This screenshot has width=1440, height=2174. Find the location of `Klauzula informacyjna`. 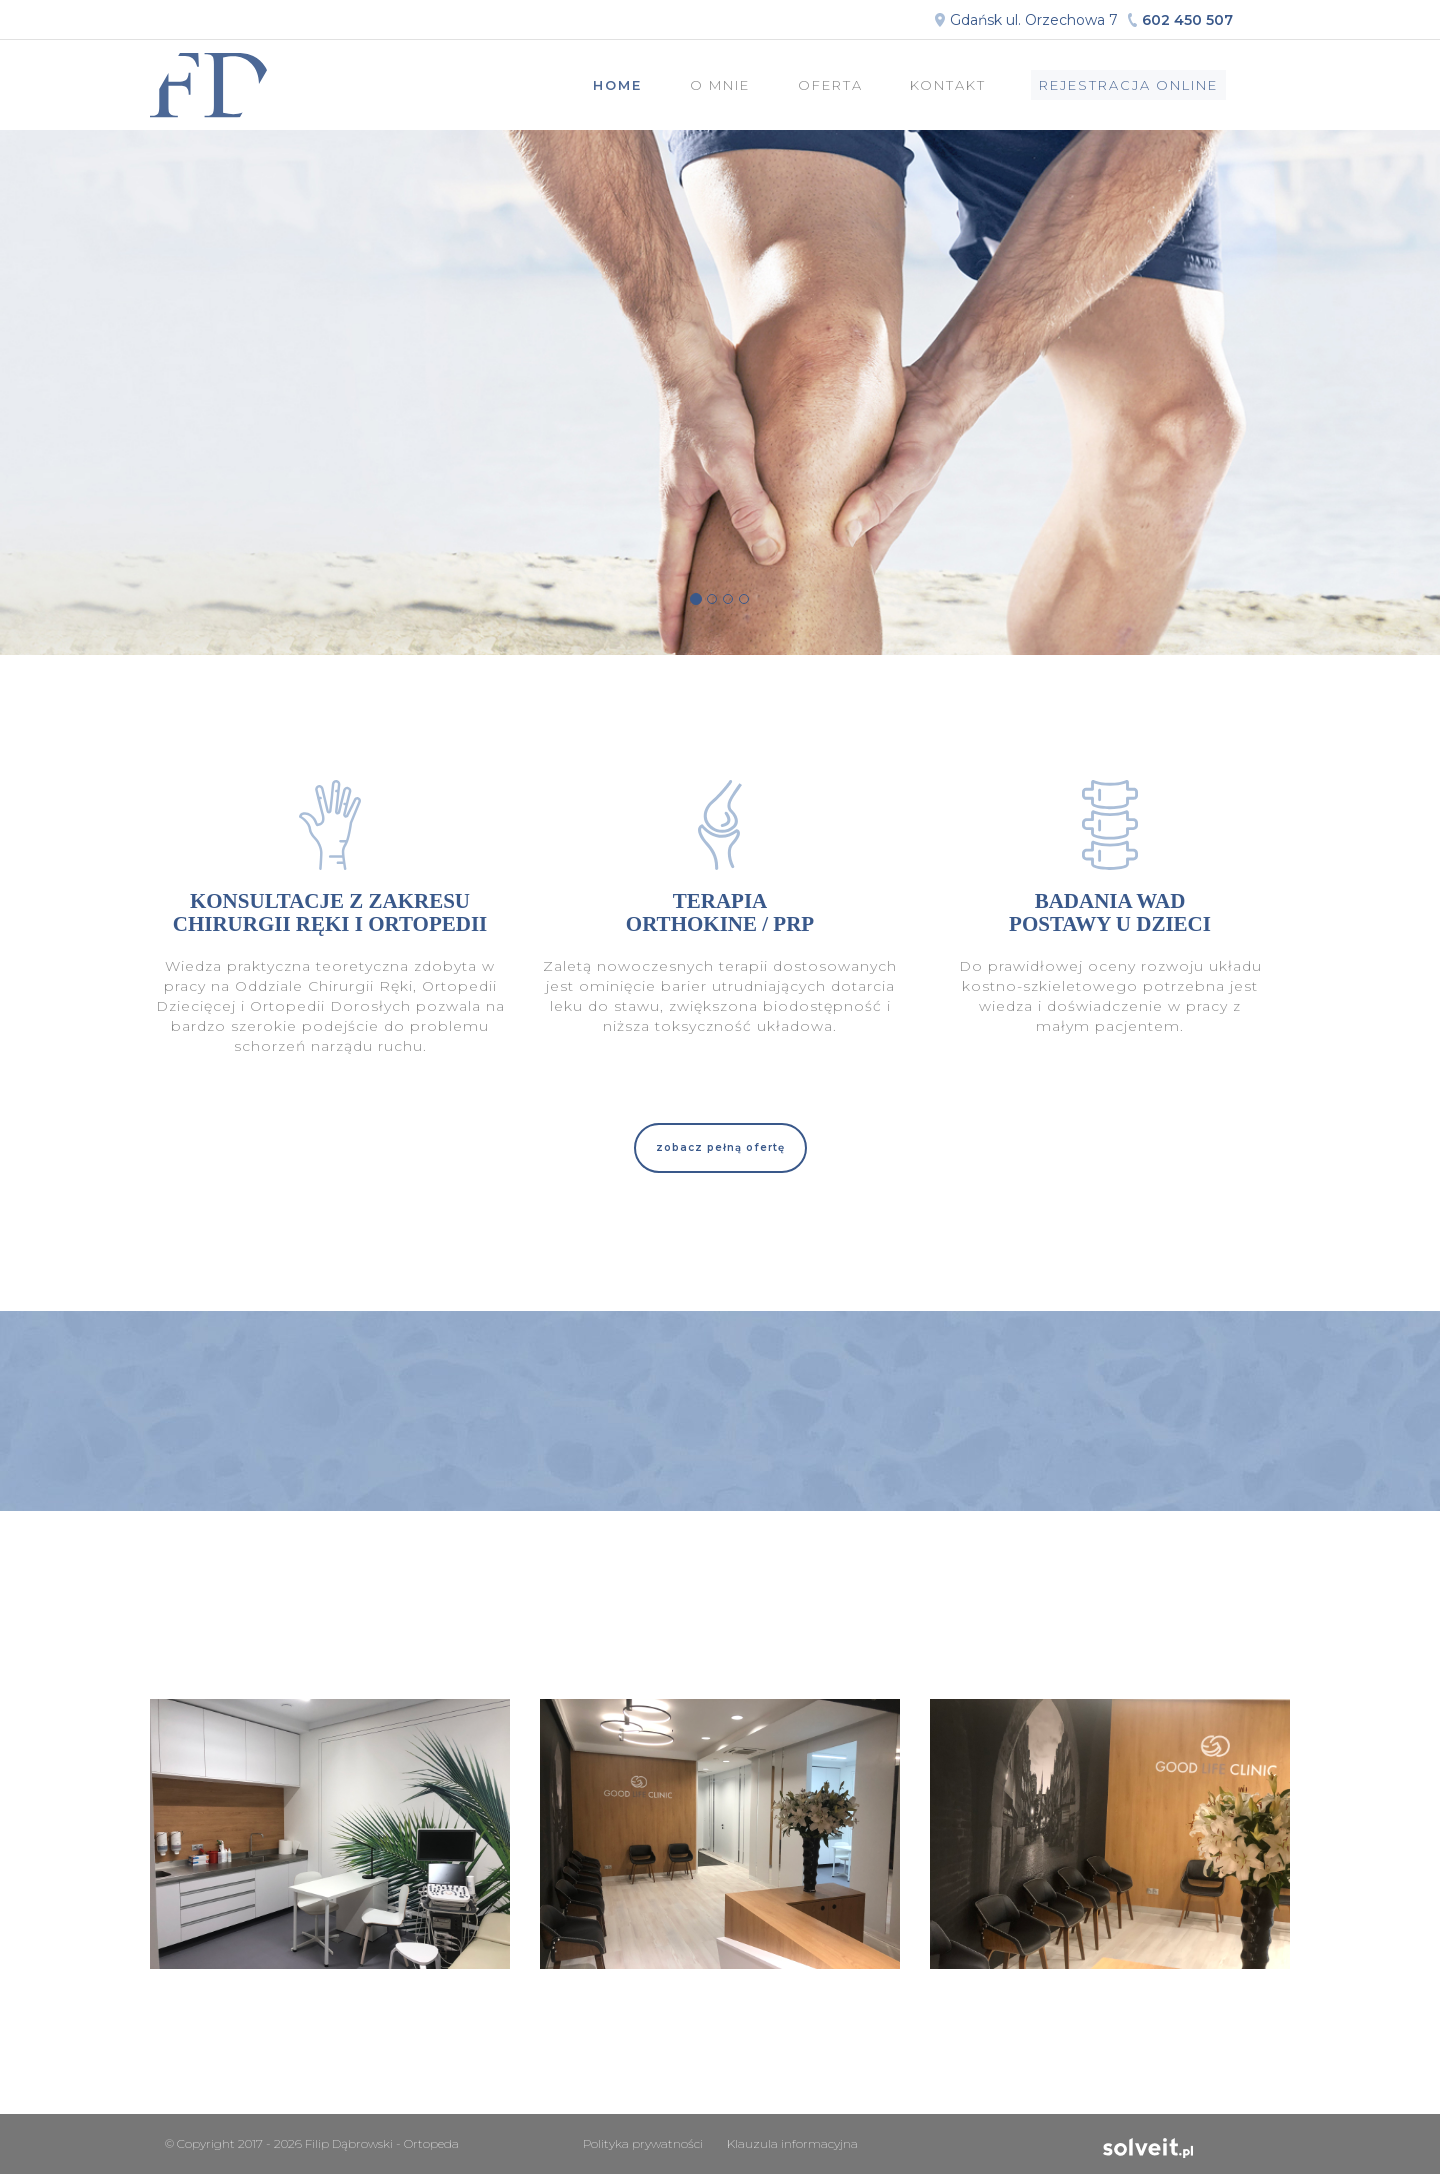

Klauzula informacyjna is located at coordinates (792, 2143).